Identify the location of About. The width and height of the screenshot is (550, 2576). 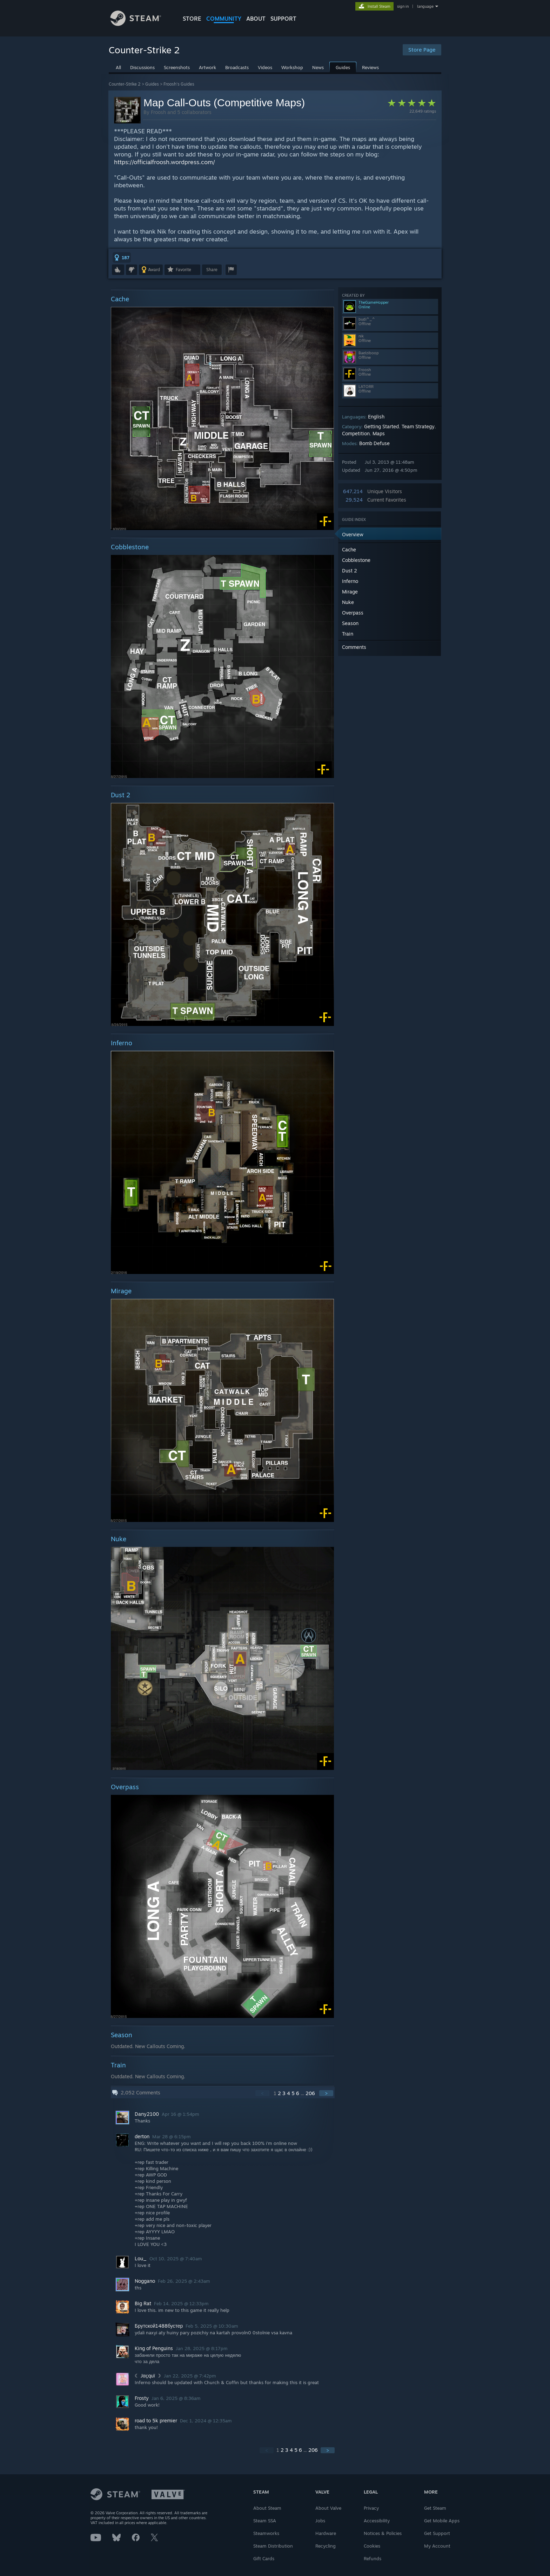
(256, 18).